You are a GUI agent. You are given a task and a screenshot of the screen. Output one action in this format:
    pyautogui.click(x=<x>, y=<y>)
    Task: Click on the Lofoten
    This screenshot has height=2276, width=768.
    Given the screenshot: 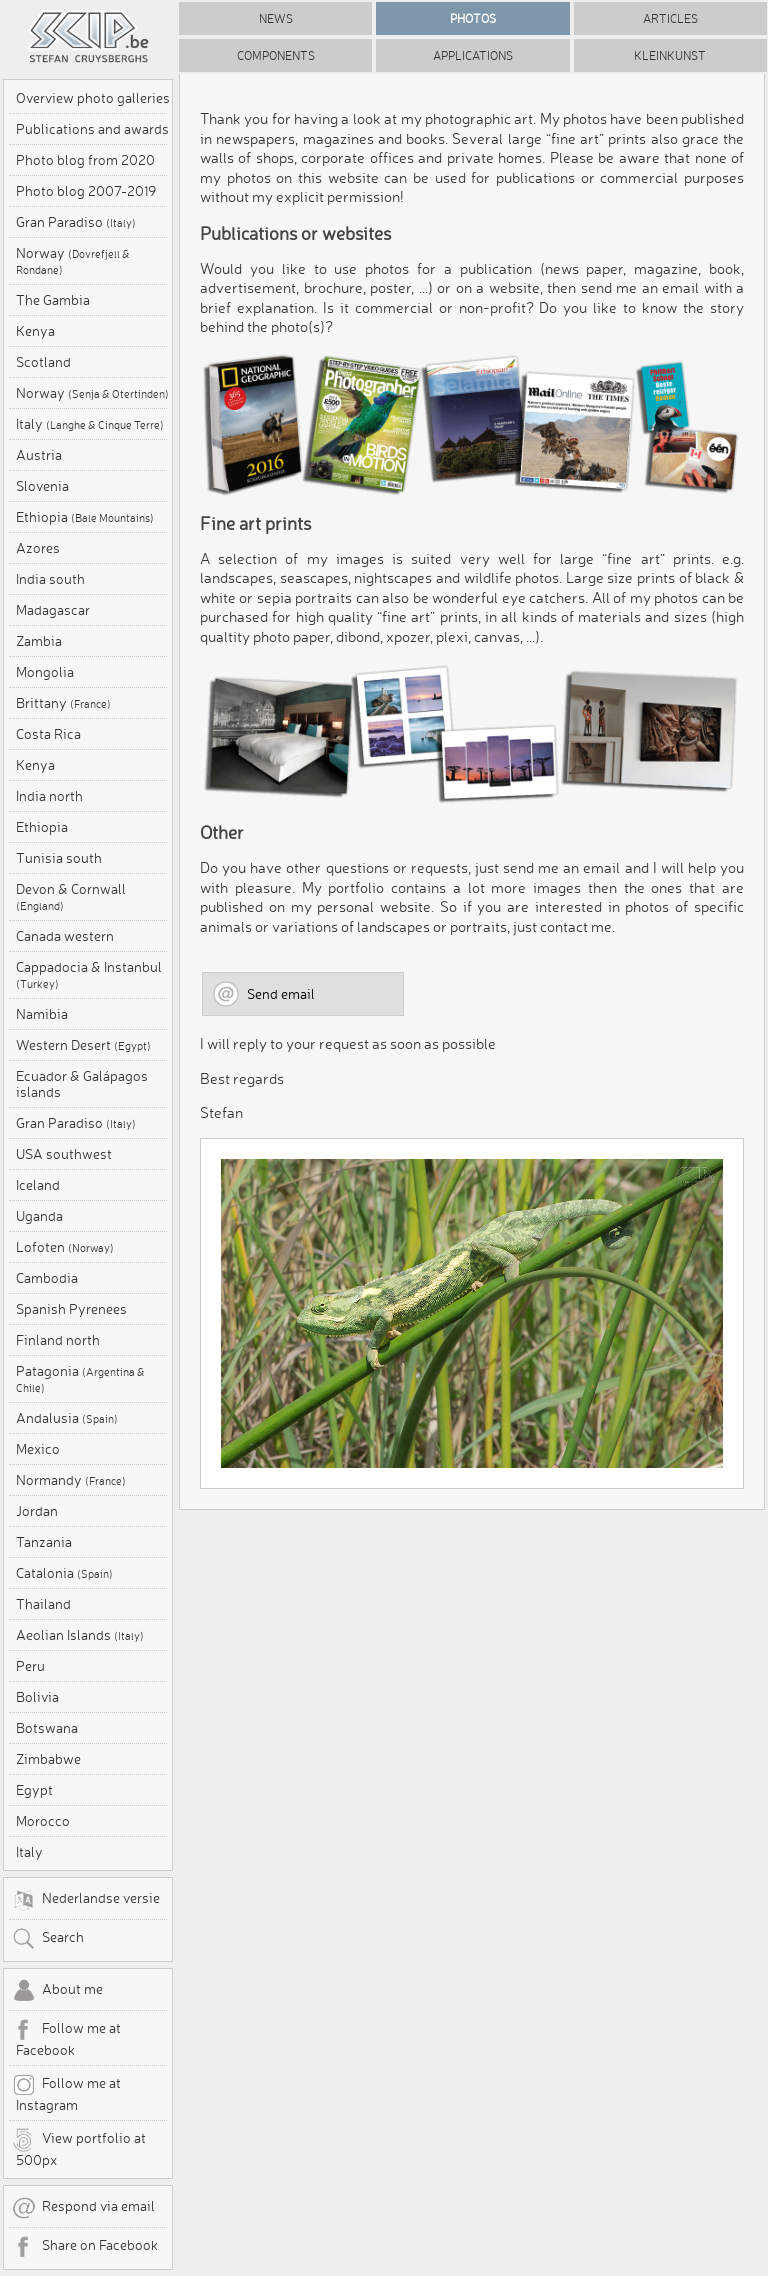 What is the action you would take?
    pyautogui.click(x=65, y=1247)
    